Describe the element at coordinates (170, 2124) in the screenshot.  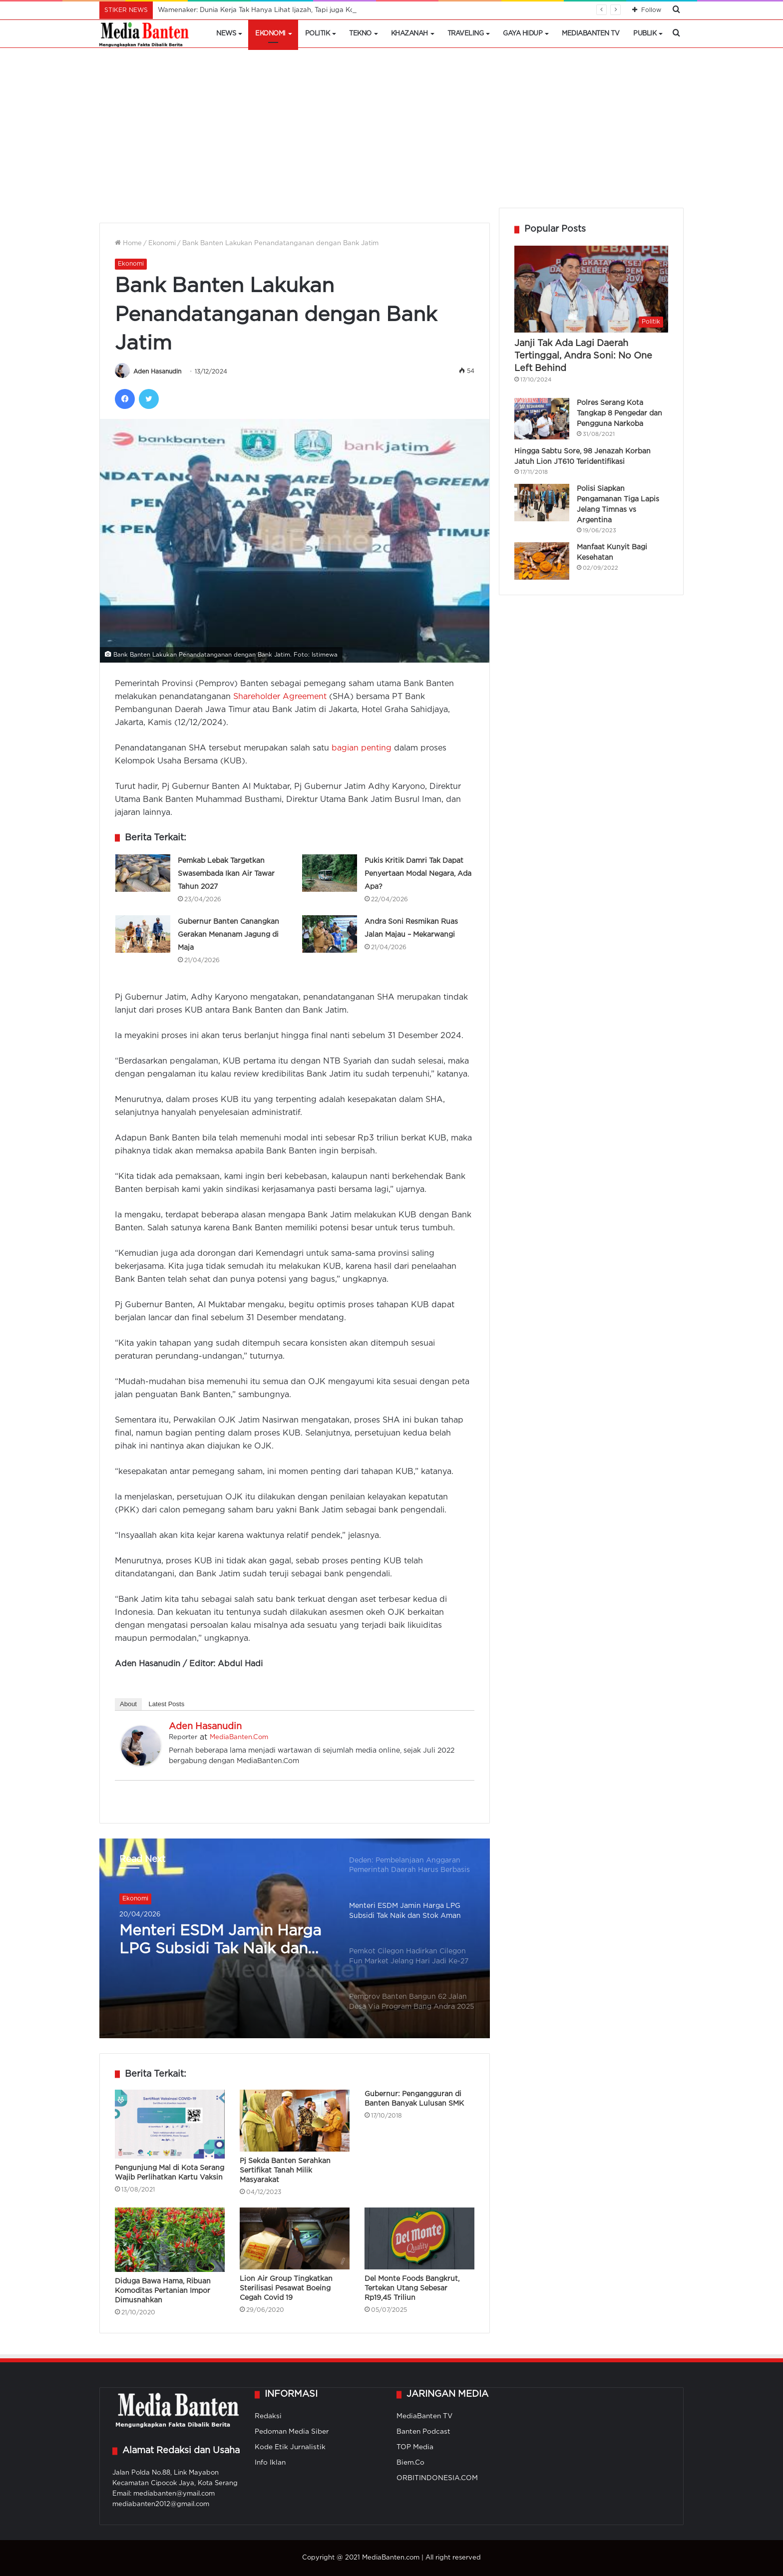
I see `[Pengunjung Mal di Kota Serang Wajib Perlihatkan Kartu Vaksin]` at that location.